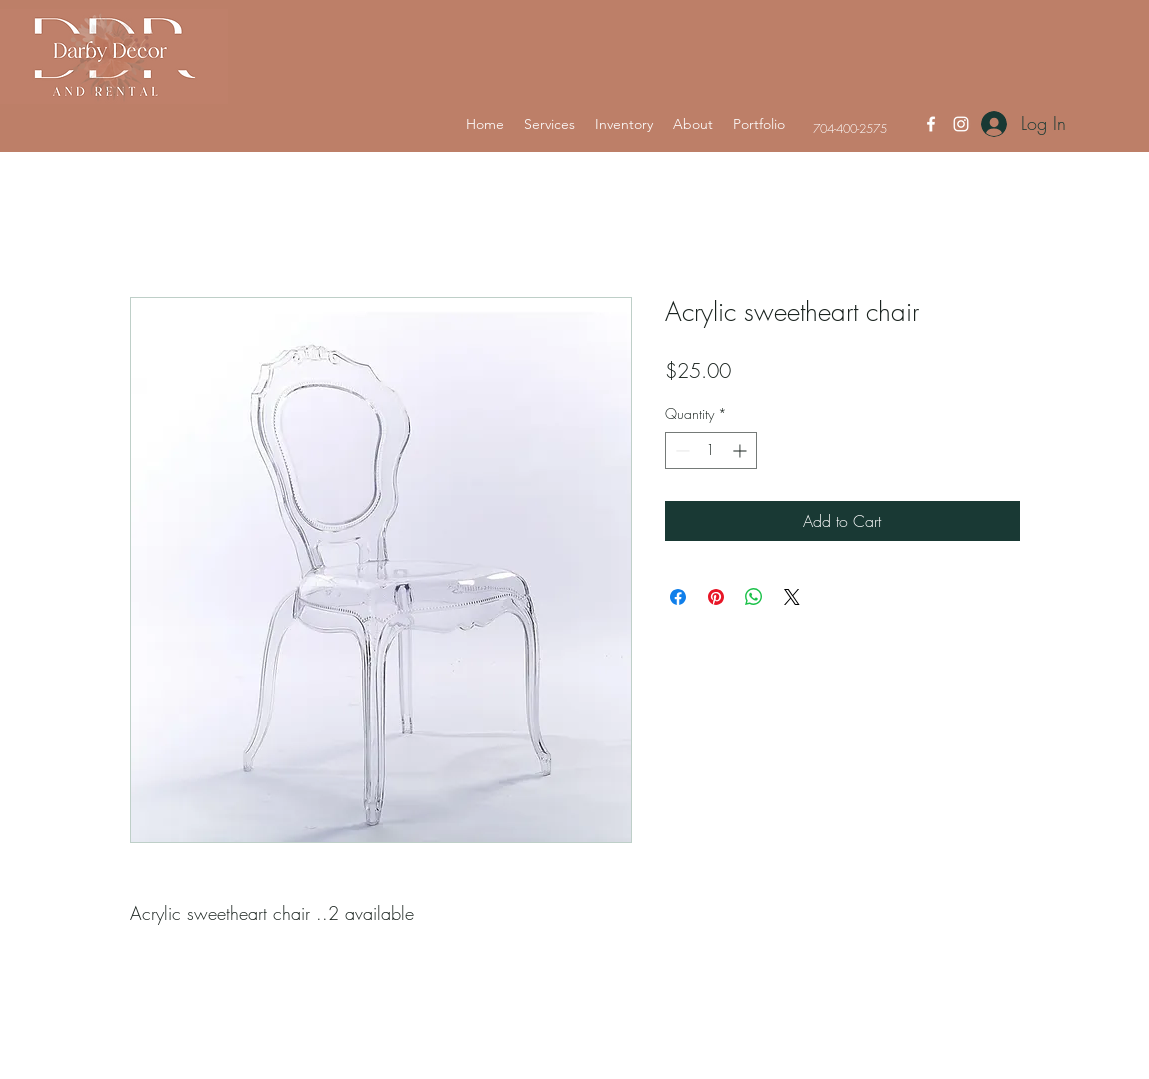 This screenshot has height=1079, width=1149. What do you see at coordinates (931, 124) in the screenshot?
I see `[Facebook]` at bounding box center [931, 124].